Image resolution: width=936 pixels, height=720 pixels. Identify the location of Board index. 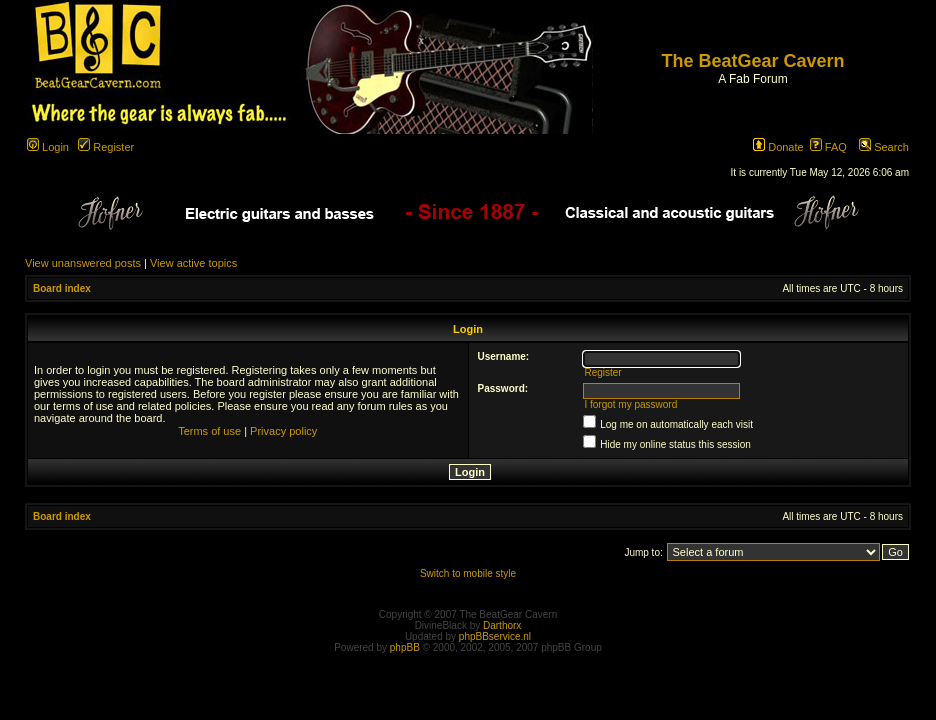
(62, 288).